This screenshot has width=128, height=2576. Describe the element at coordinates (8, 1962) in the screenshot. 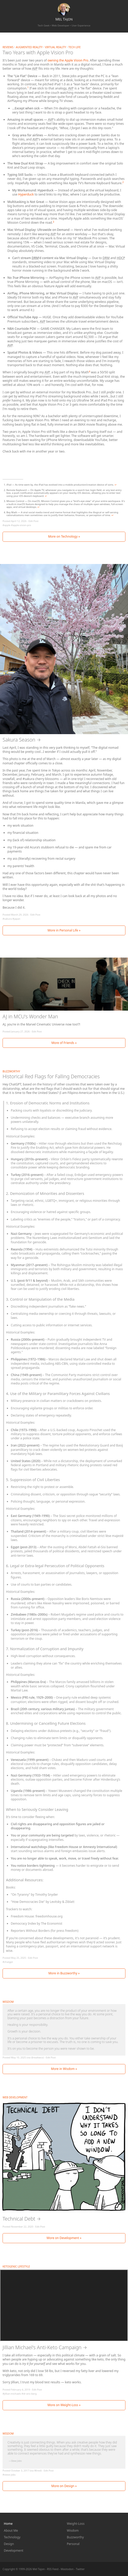

I see `#chatgpt` at that location.